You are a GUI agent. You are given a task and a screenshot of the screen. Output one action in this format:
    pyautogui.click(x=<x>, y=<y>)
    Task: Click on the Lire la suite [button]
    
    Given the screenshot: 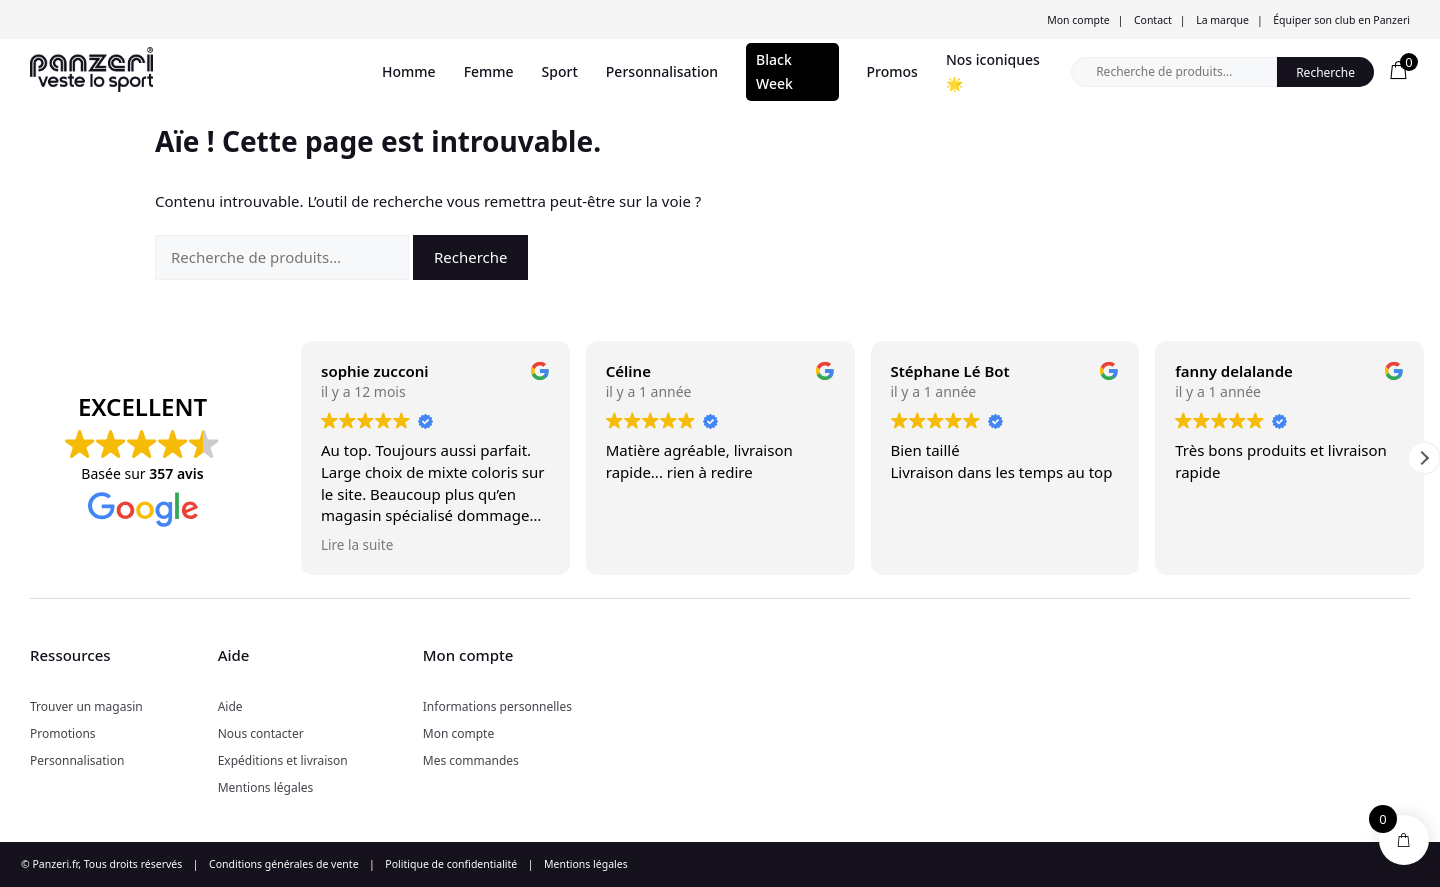 What is the action you would take?
    pyautogui.click(x=357, y=545)
    